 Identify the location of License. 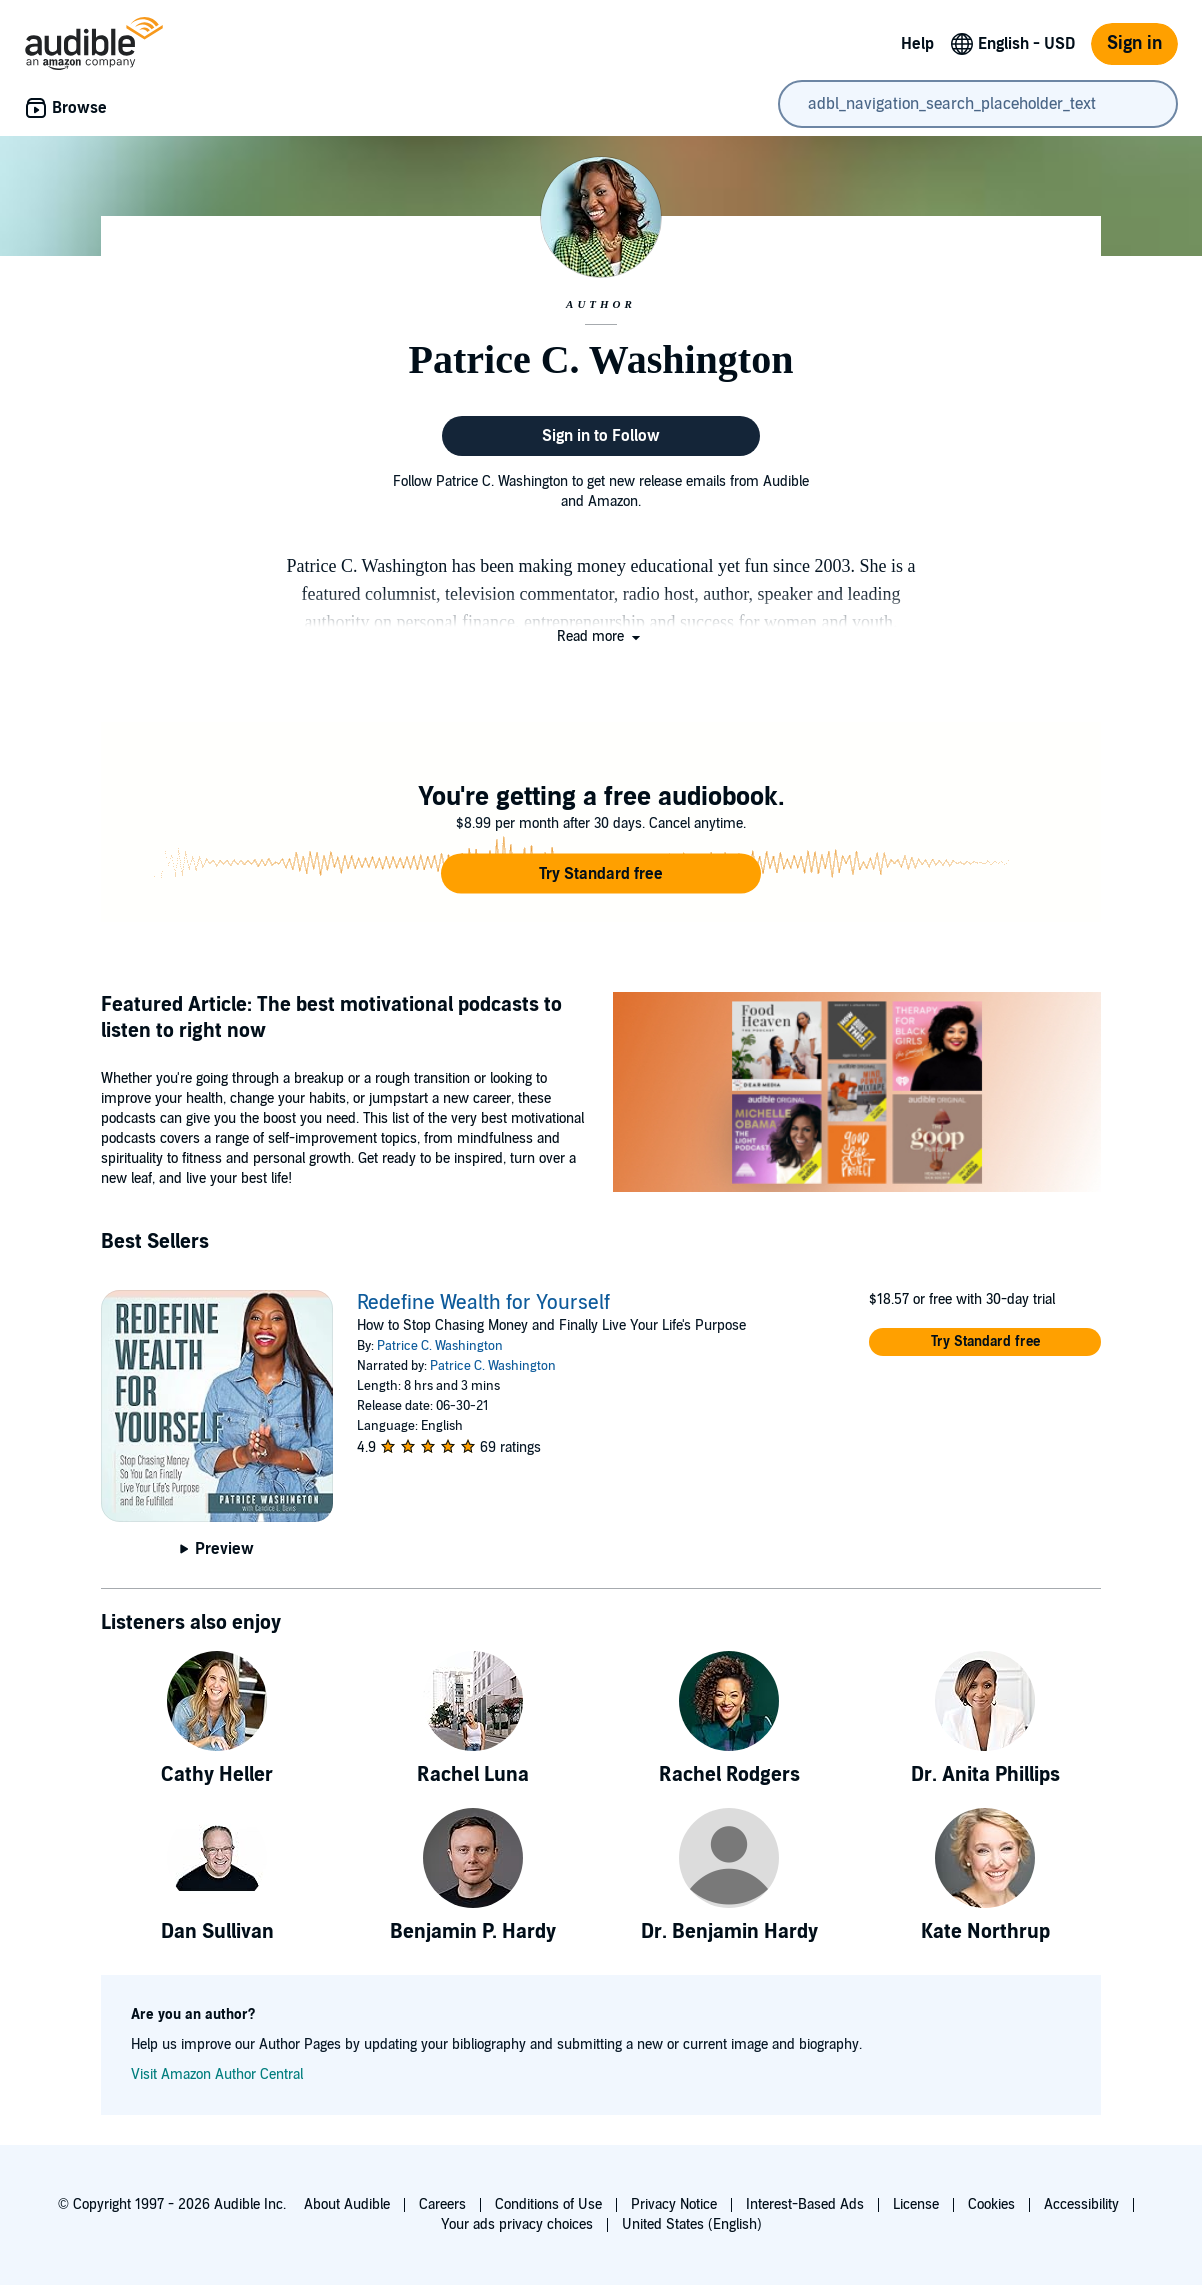
(916, 2204).